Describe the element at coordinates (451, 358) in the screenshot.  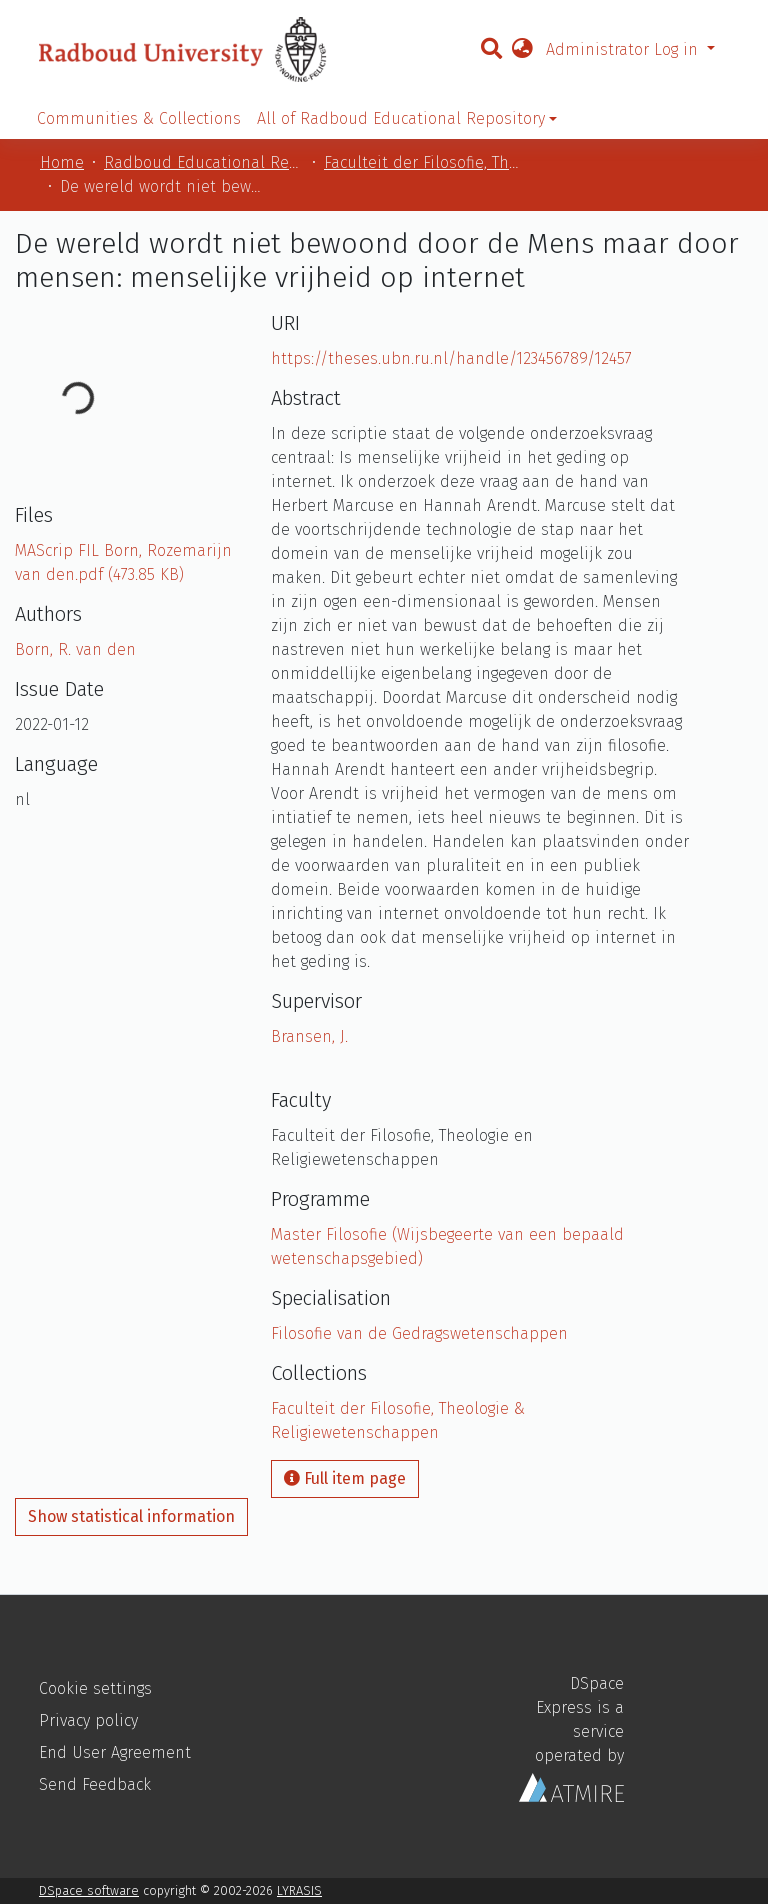
I see `https://theses.ubn.ru.nl/handle/123456789/12457` at that location.